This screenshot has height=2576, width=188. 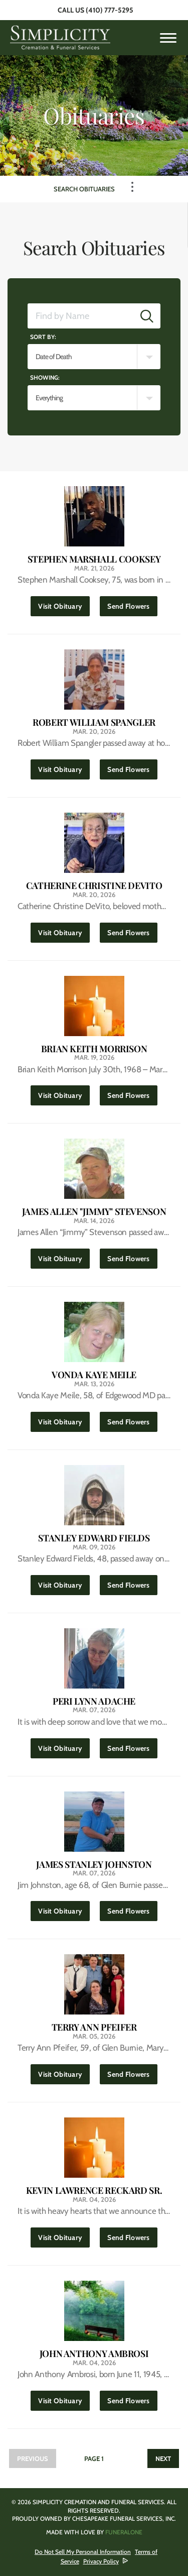 What do you see at coordinates (84, 189) in the screenshot?
I see `Search Obituaries` at bounding box center [84, 189].